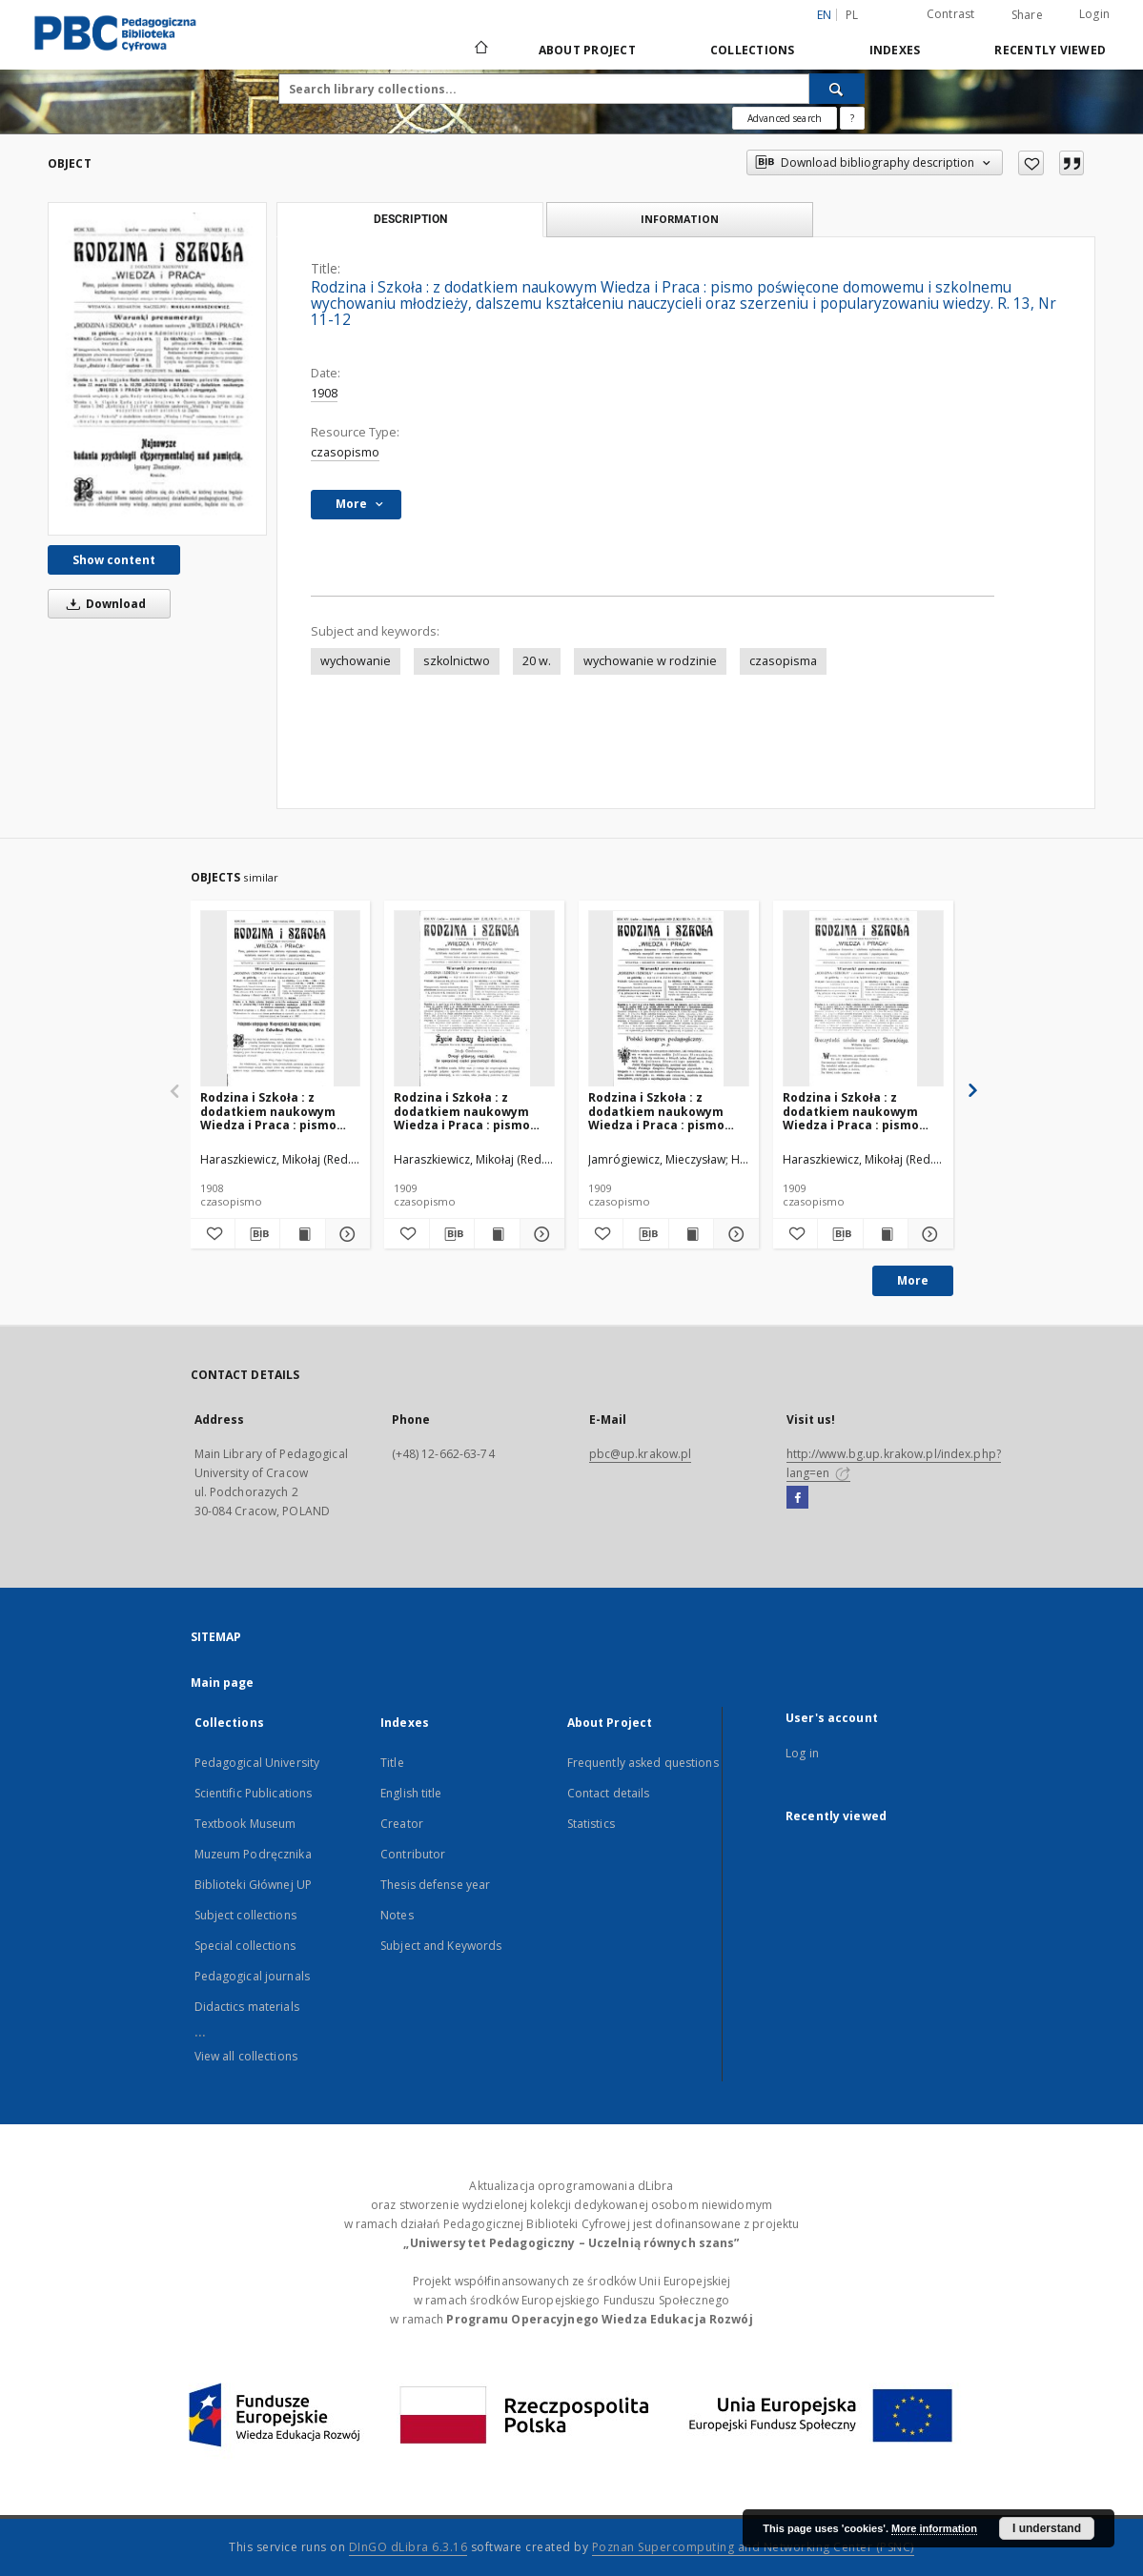 The image size is (1143, 2576). What do you see at coordinates (456, 661) in the screenshot?
I see `szkolnictwo` at bounding box center [456, 661].